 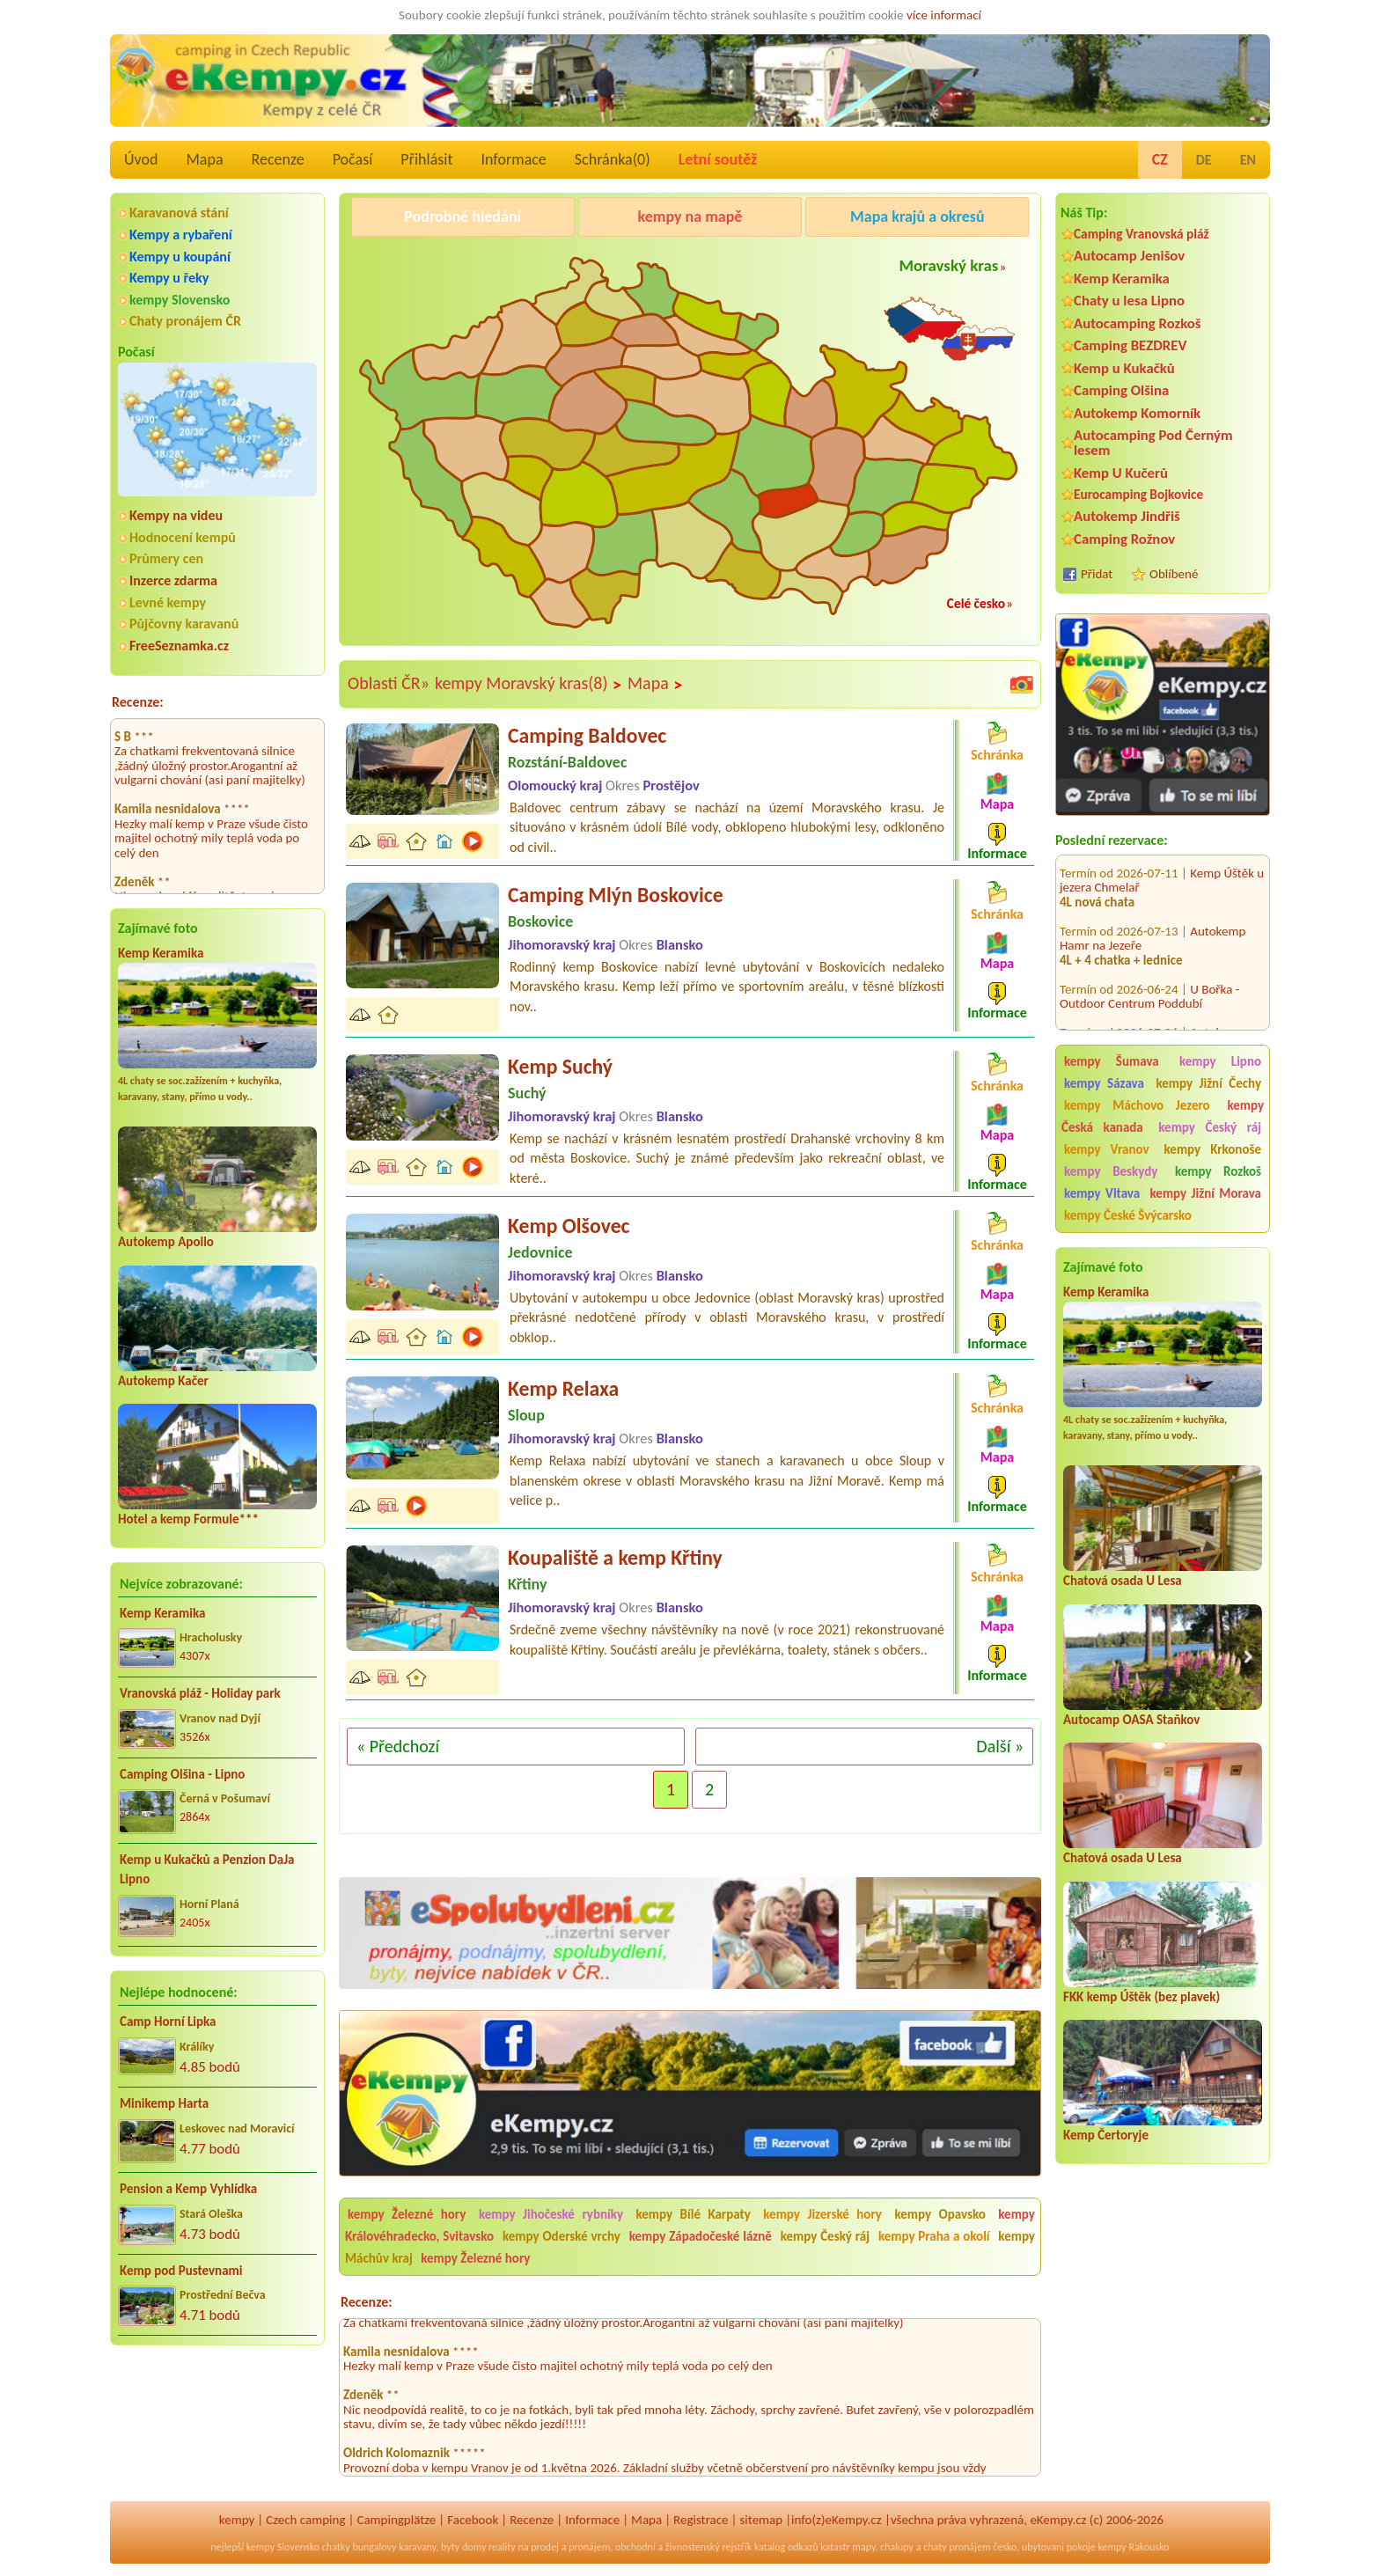 What do you see at coordinates (167, 602) in the screenshot?
I see `Levné kempy` at bounding box center [167, 602].